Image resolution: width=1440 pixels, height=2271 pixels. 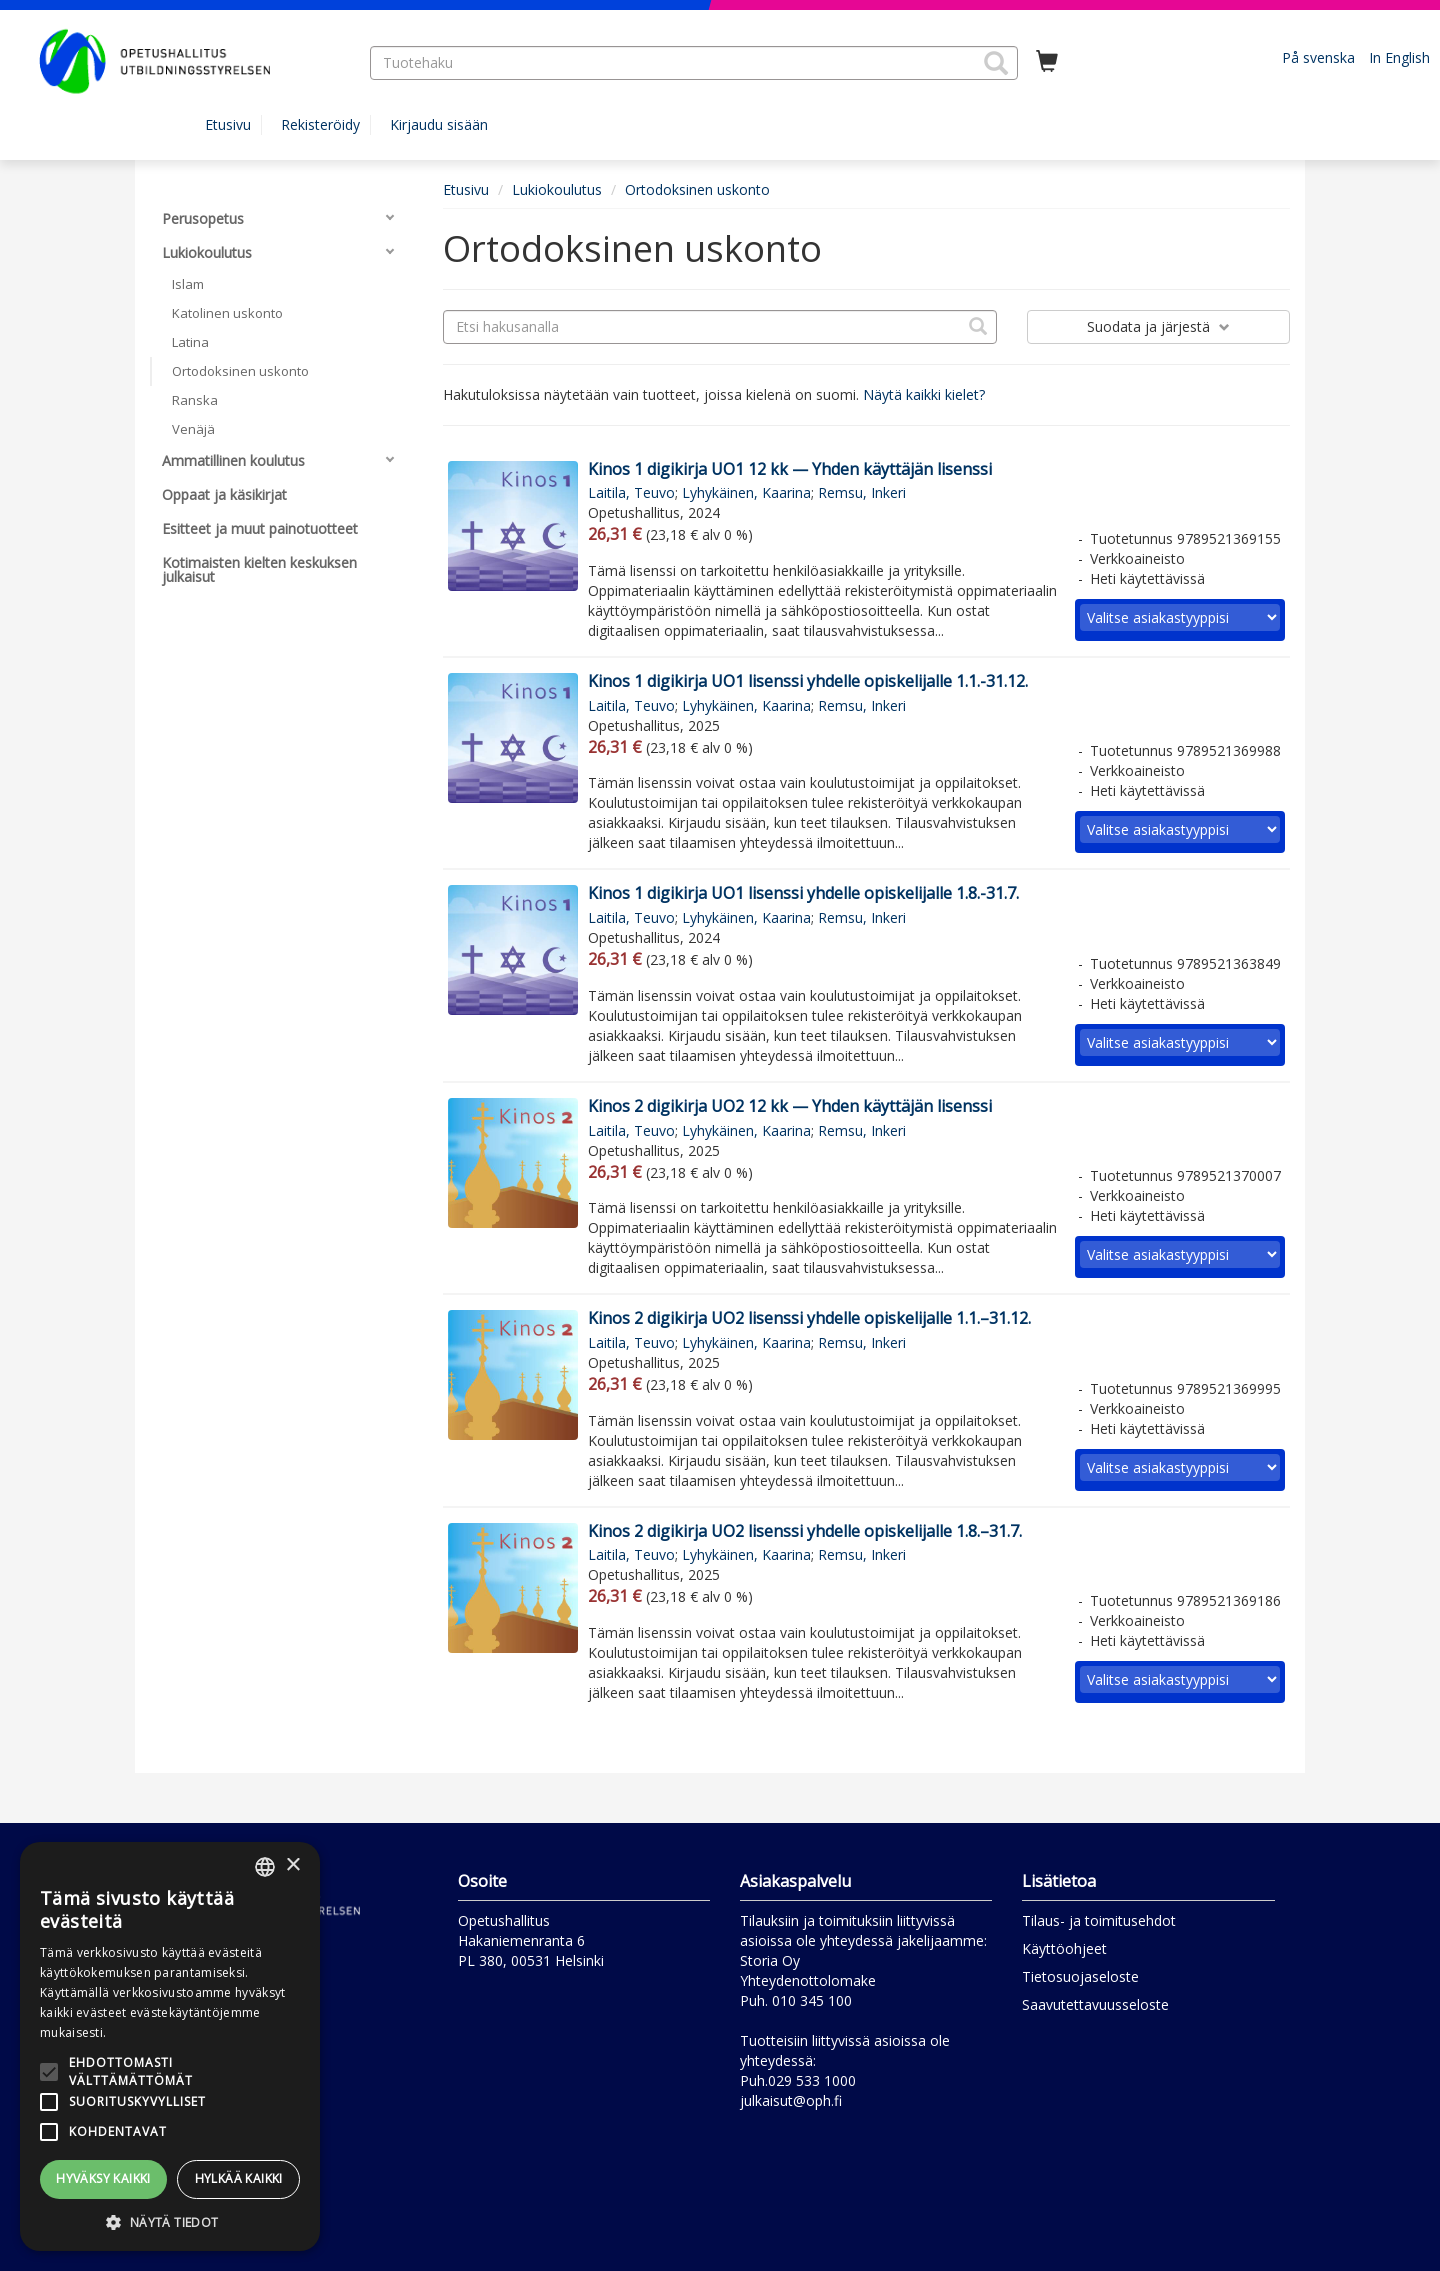 What do you see at coordinates (1064, 1948) in the screenshot?
I see `Käyttöohjeet` at bounding box center [1064, 1948].